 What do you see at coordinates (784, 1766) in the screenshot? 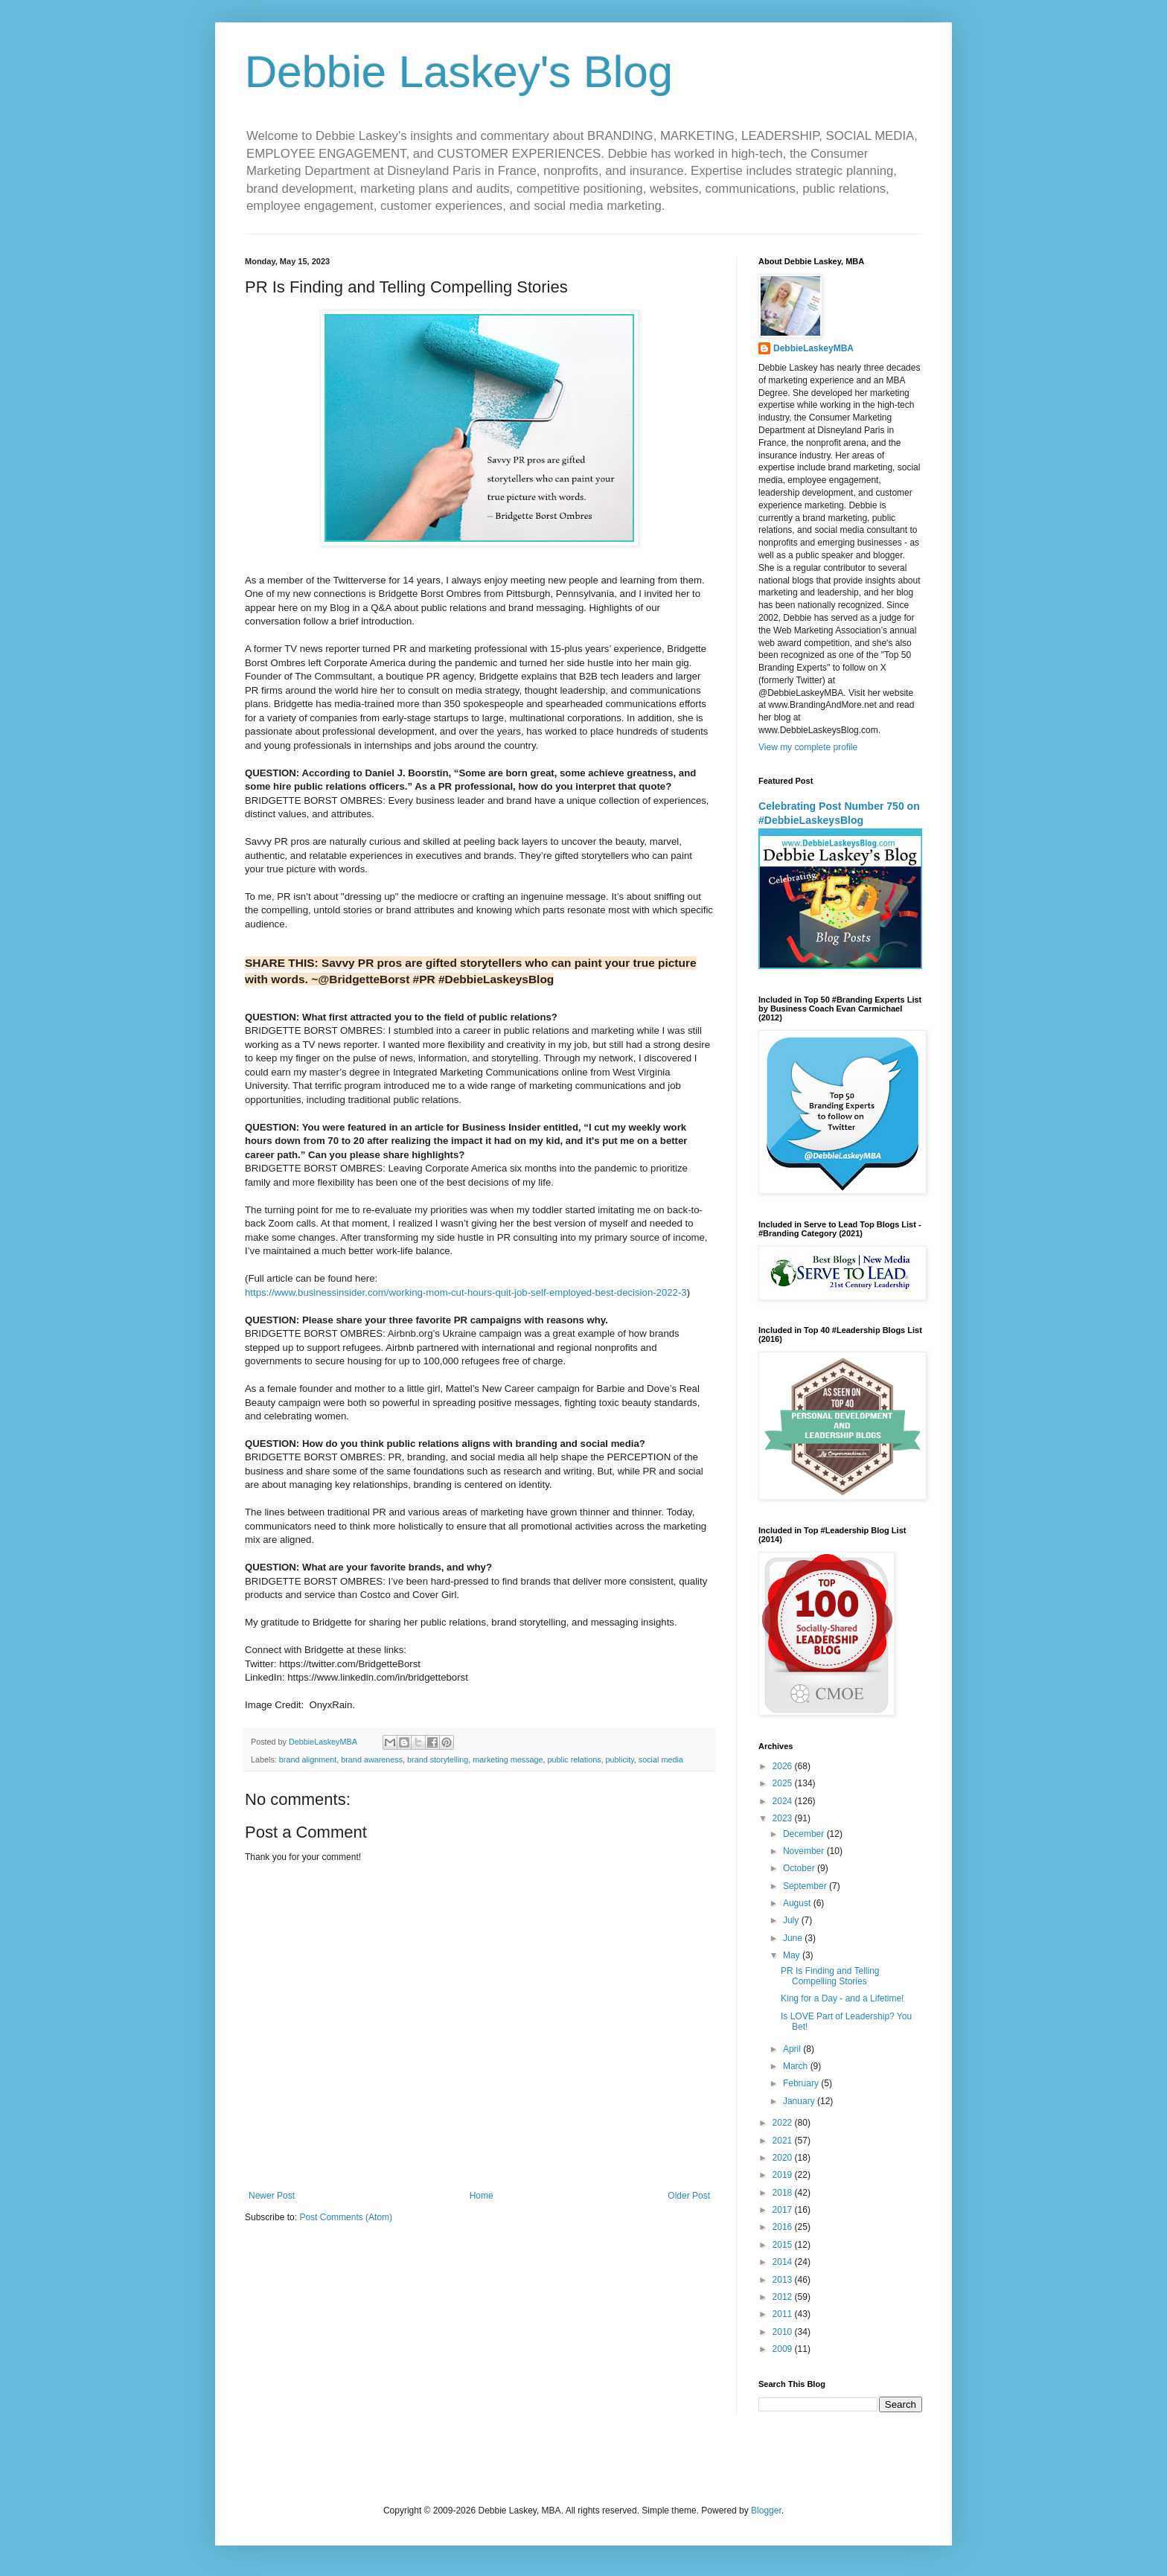
I see `2026` at bounding box center [784, 1766].